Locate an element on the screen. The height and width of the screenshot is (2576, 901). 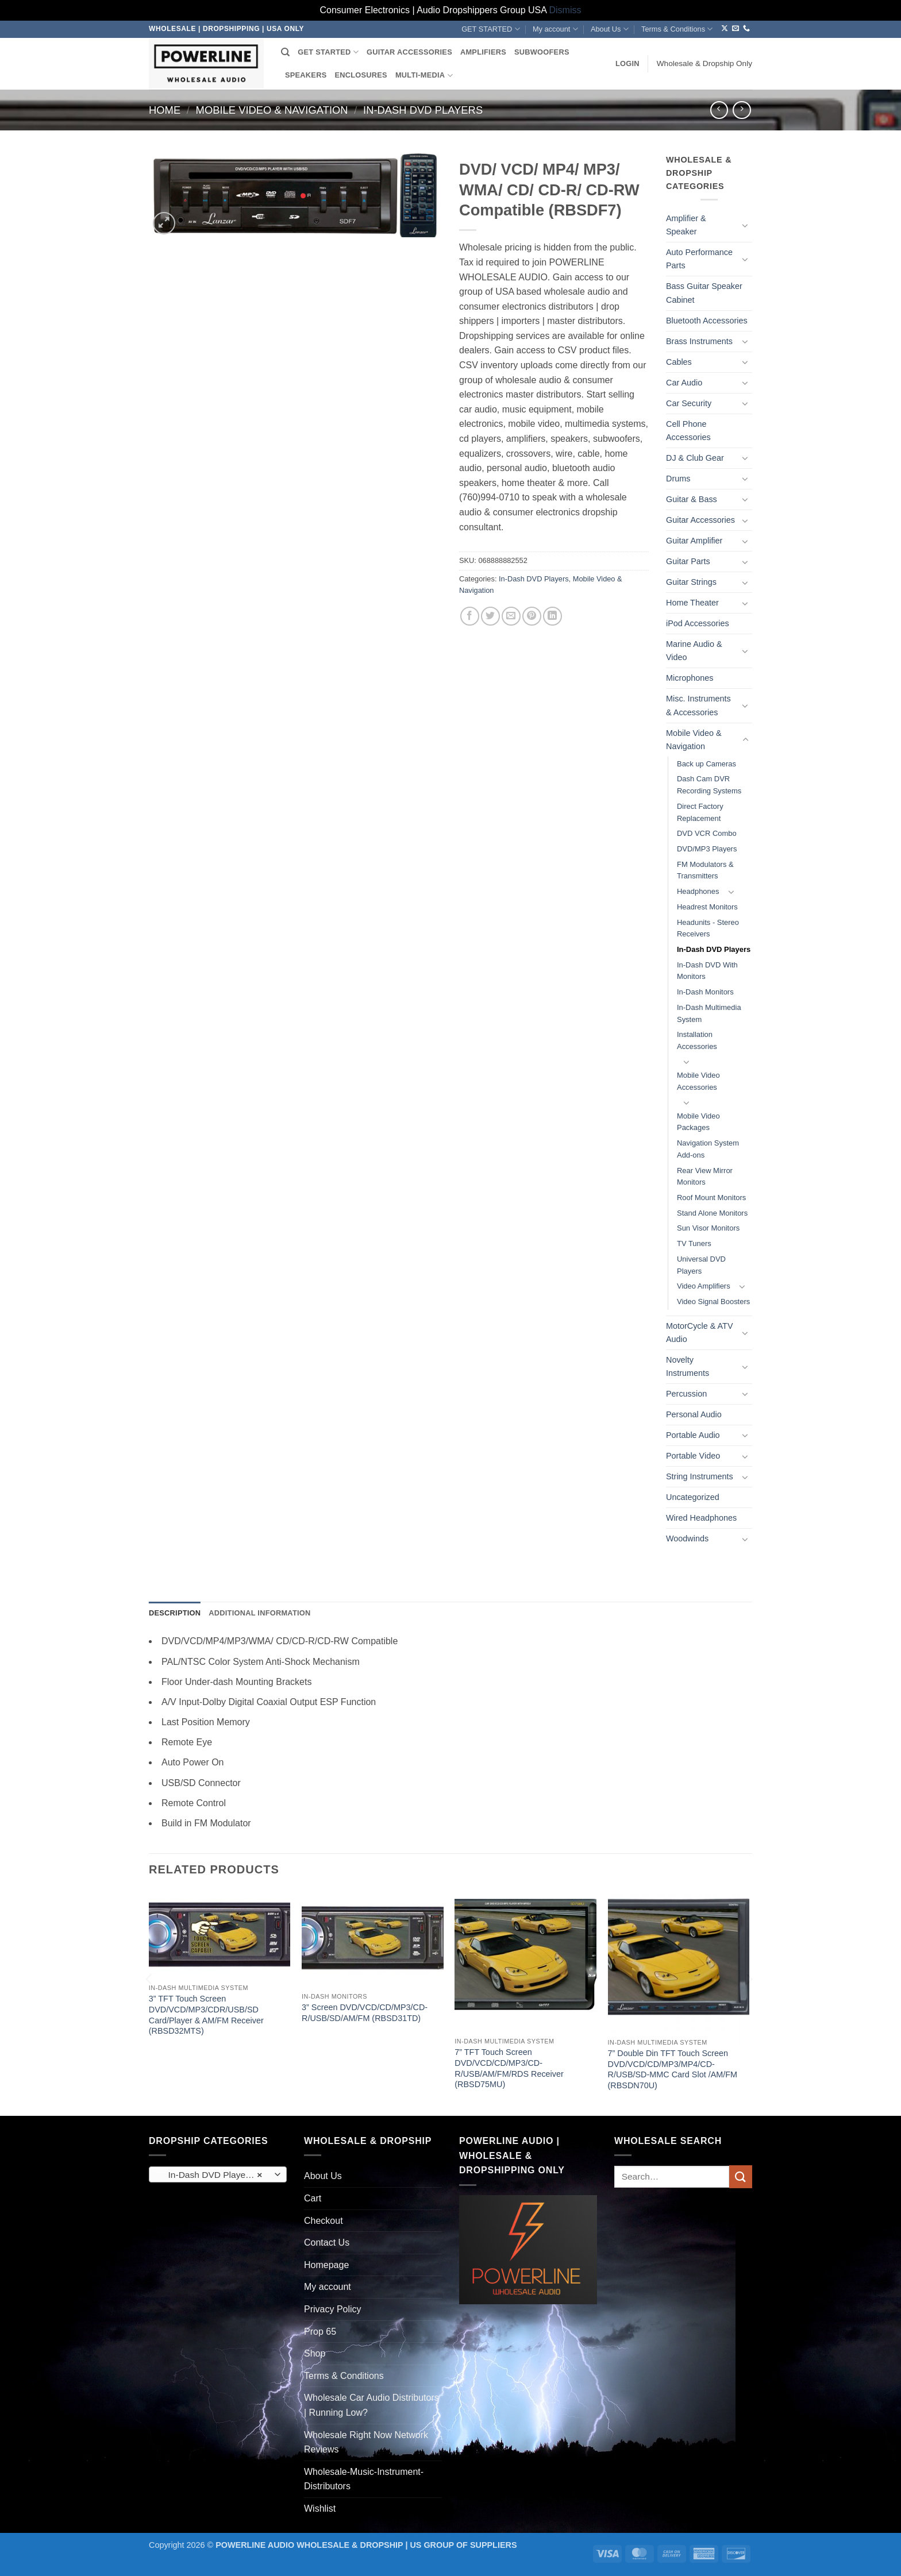
Video Signal Boosters is located at coordinates (713, 1301).